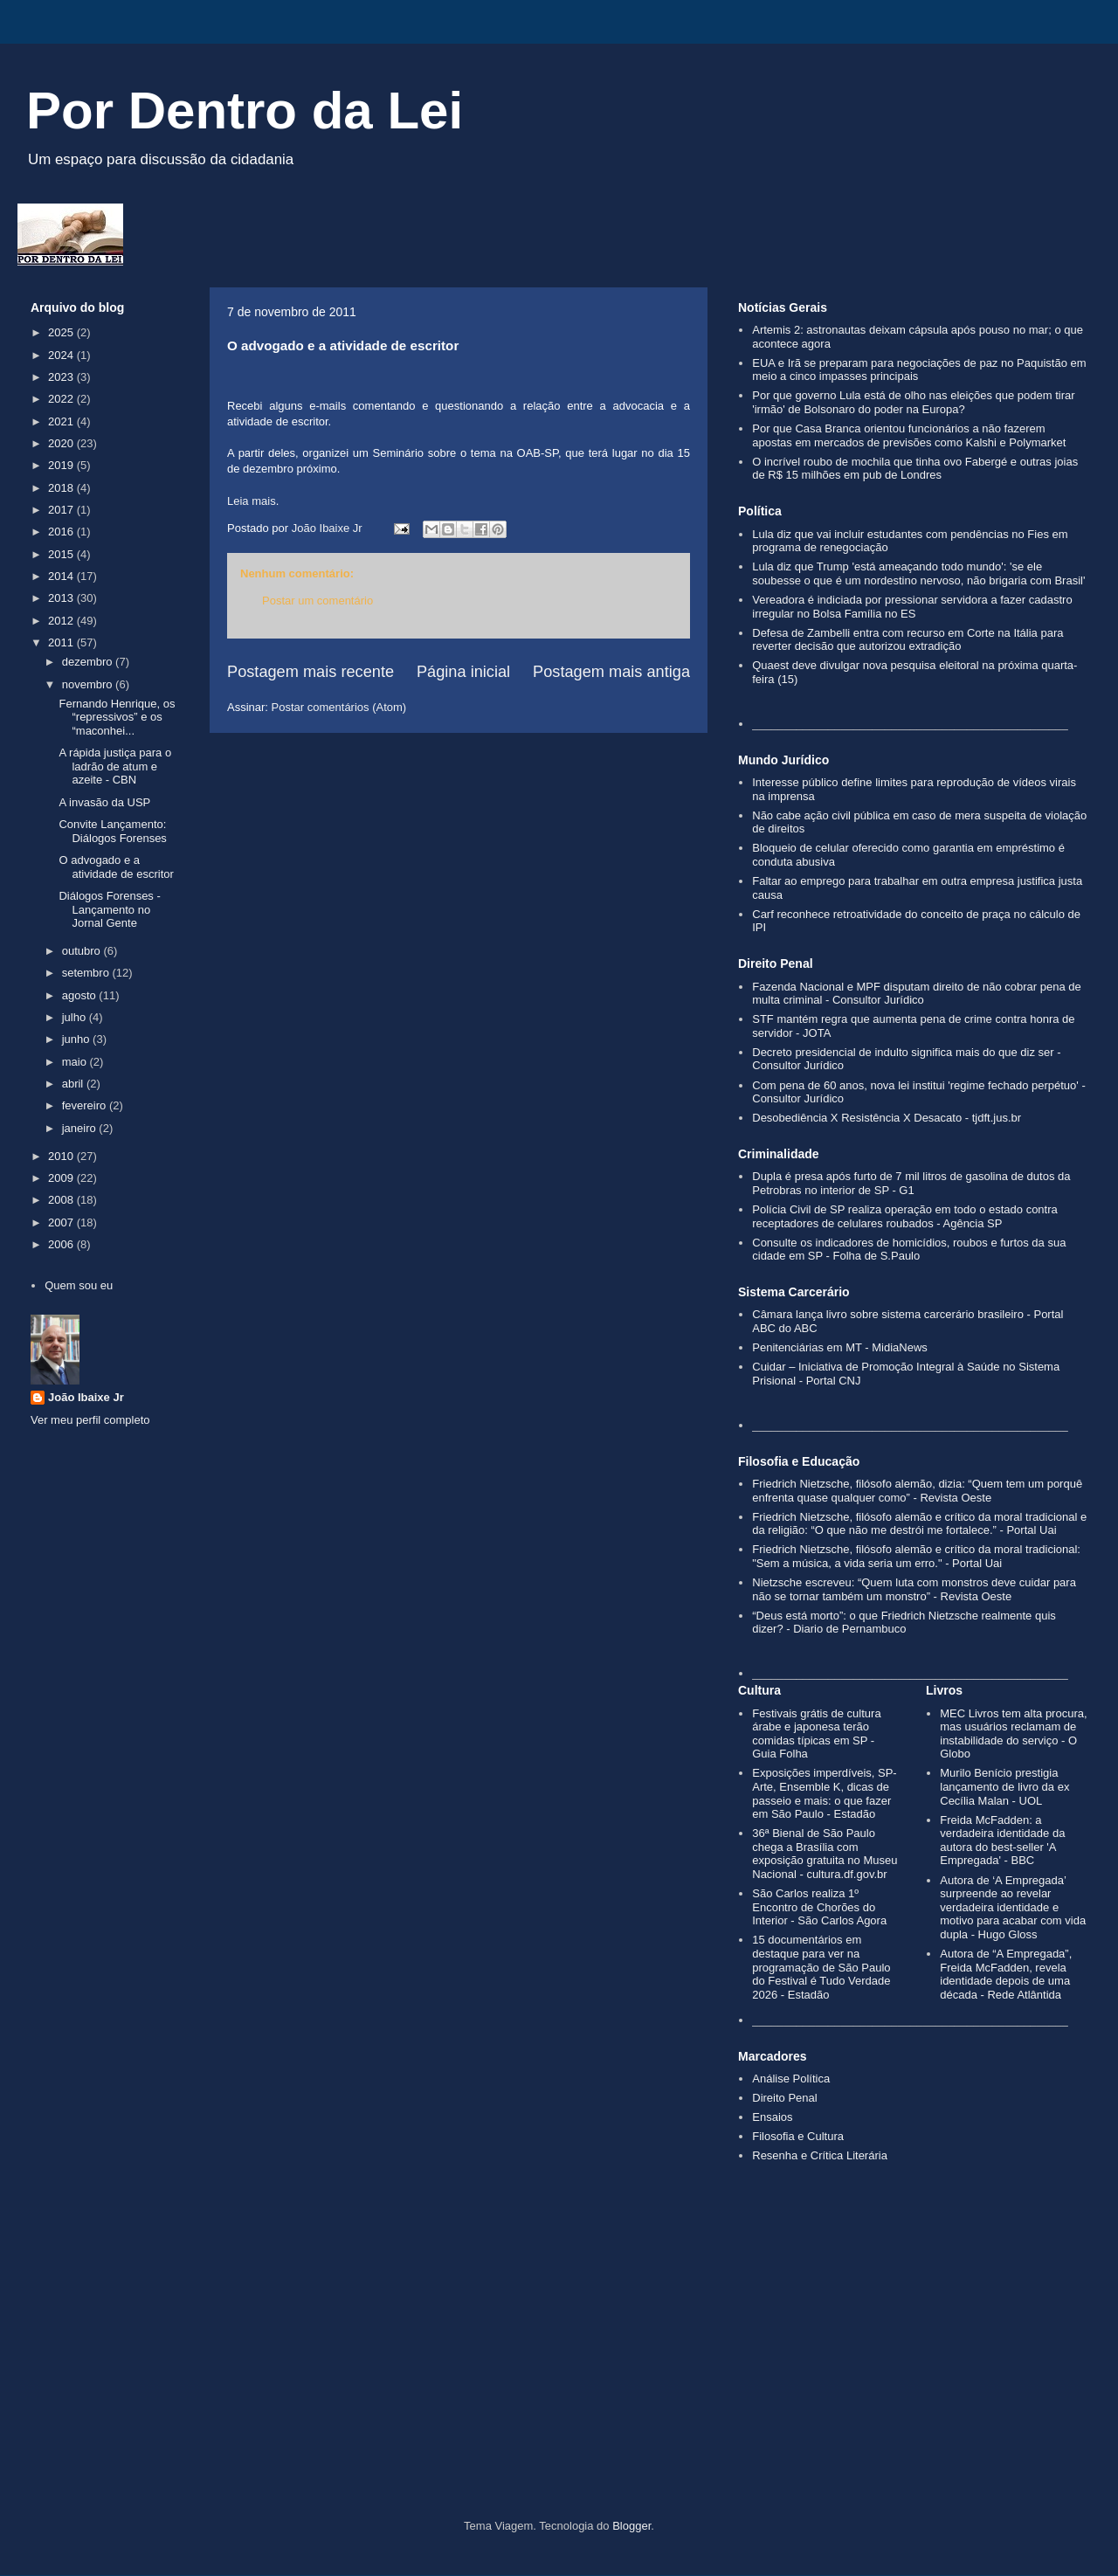 The width and height of the screenshot is (1118, 2576). What do you see at coordinates (75, 1017) in the screenshot?
I see `julho` at bounding box center [75, 1017].